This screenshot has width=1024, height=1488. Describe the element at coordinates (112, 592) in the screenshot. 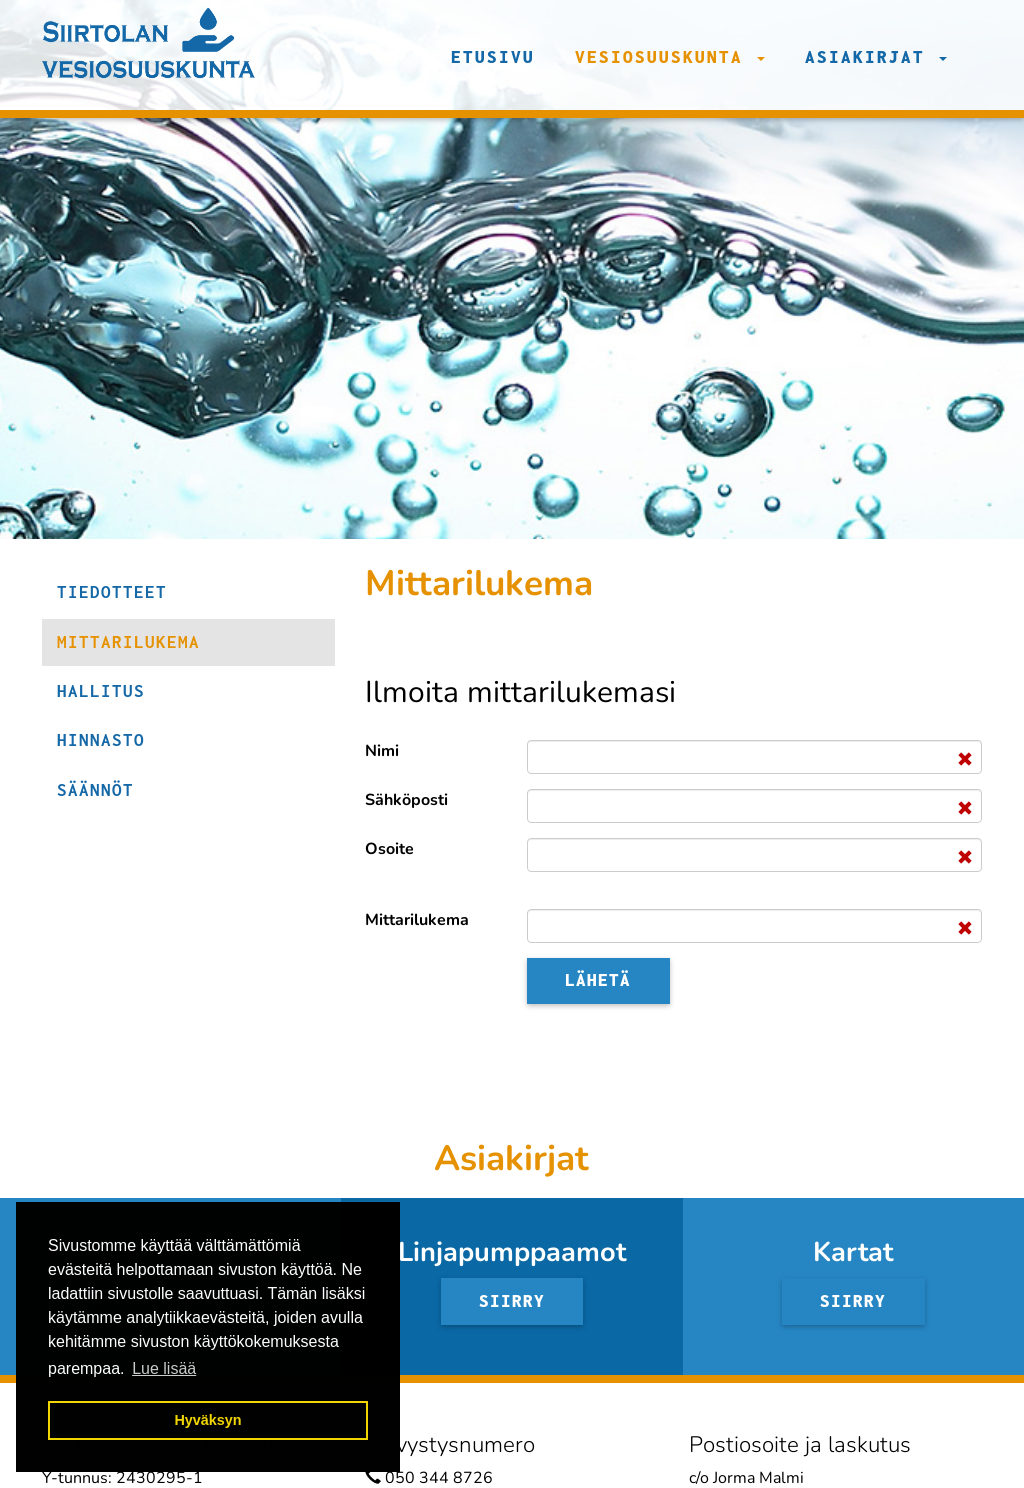

I see `Tiedotteet` at that location.